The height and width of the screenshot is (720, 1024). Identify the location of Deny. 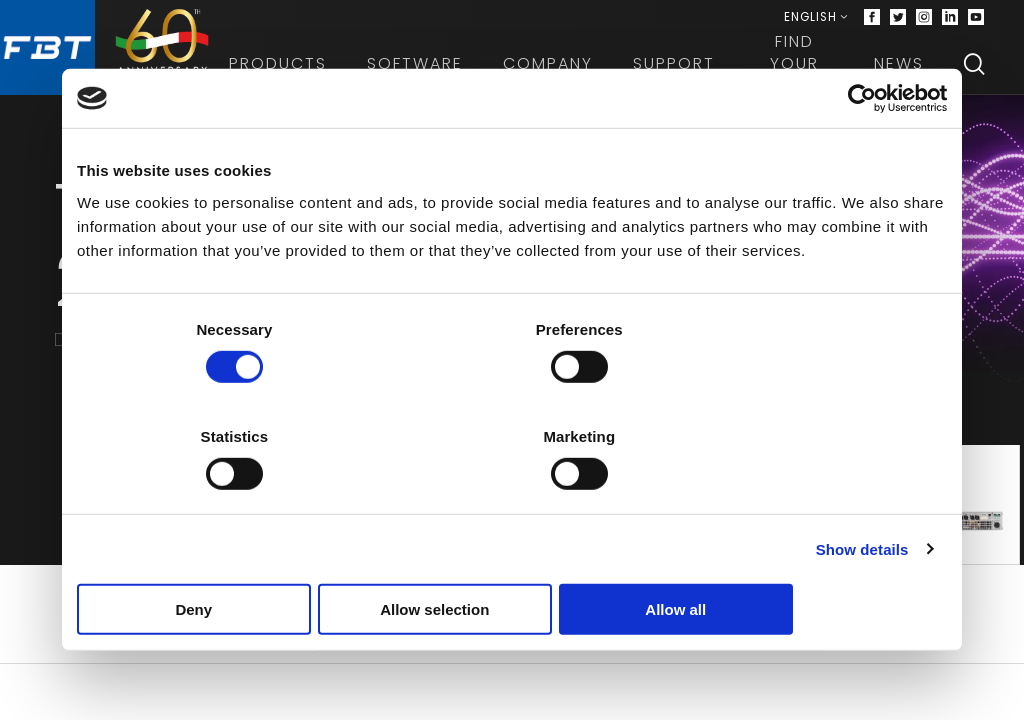
(219, 555).